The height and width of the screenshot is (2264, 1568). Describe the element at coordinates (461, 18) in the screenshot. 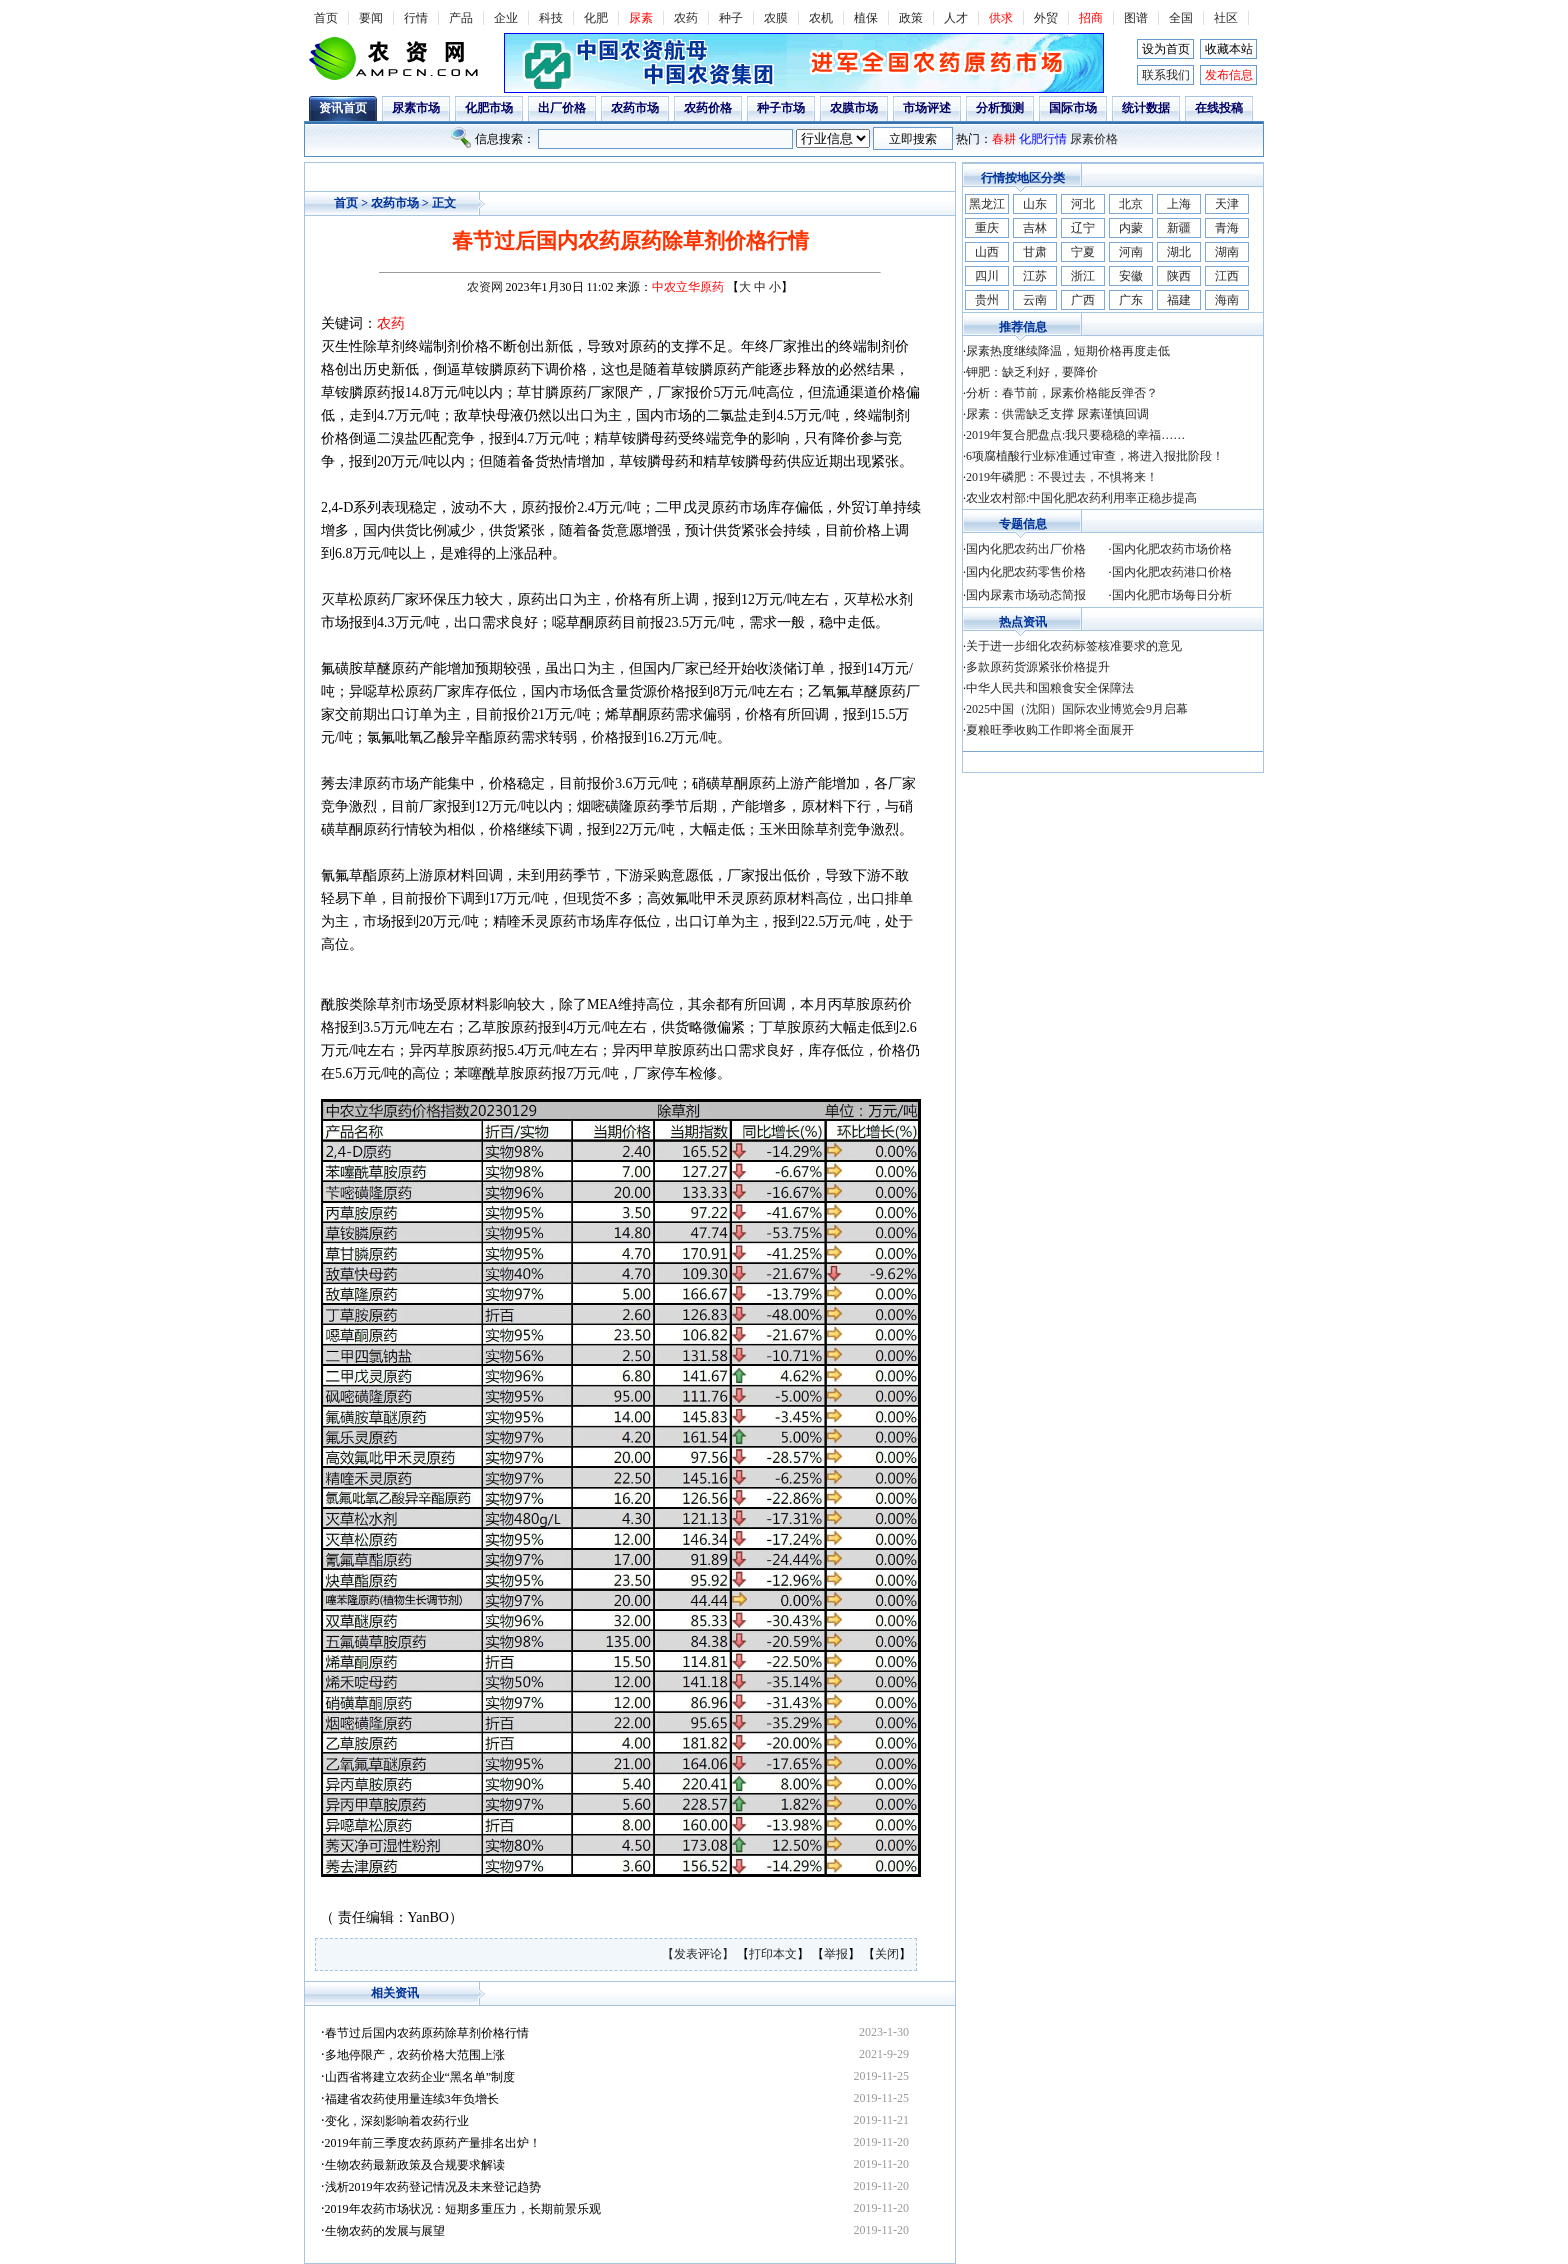

I see `产品` at that location.